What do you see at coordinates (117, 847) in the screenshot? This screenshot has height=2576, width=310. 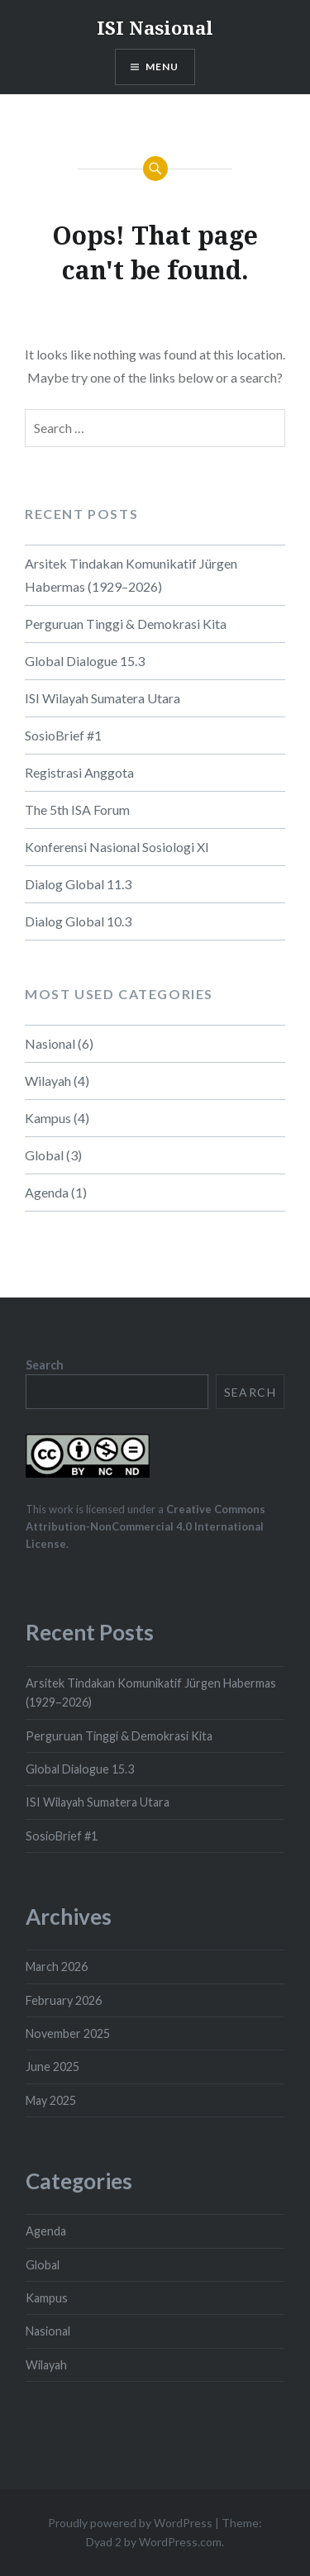 I see `Konferensi Nasional Sosiologi XI` at bounding box center [117, 847].